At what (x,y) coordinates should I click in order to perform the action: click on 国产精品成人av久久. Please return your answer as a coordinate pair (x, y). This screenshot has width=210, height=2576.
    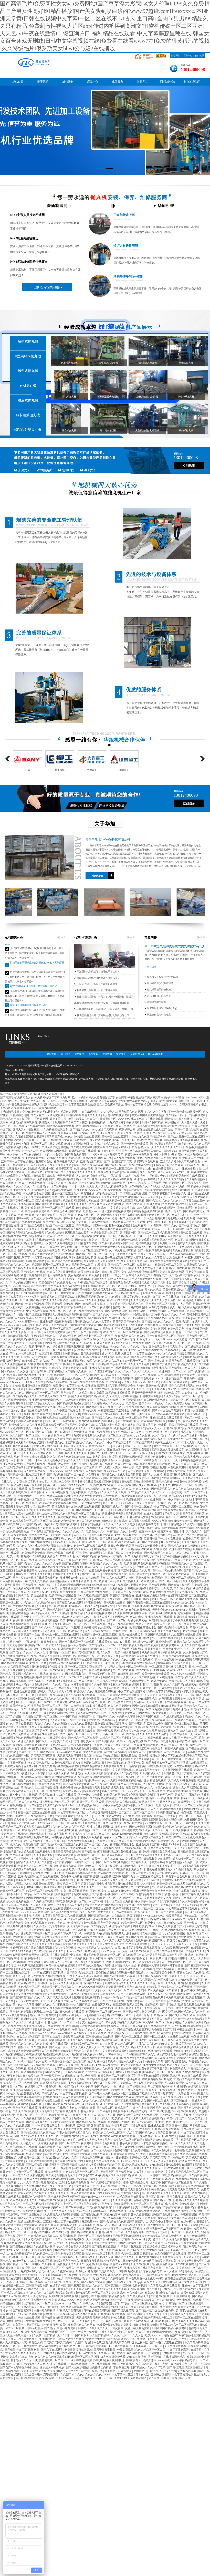
    Looking at the image, I should click on (58, 2139).